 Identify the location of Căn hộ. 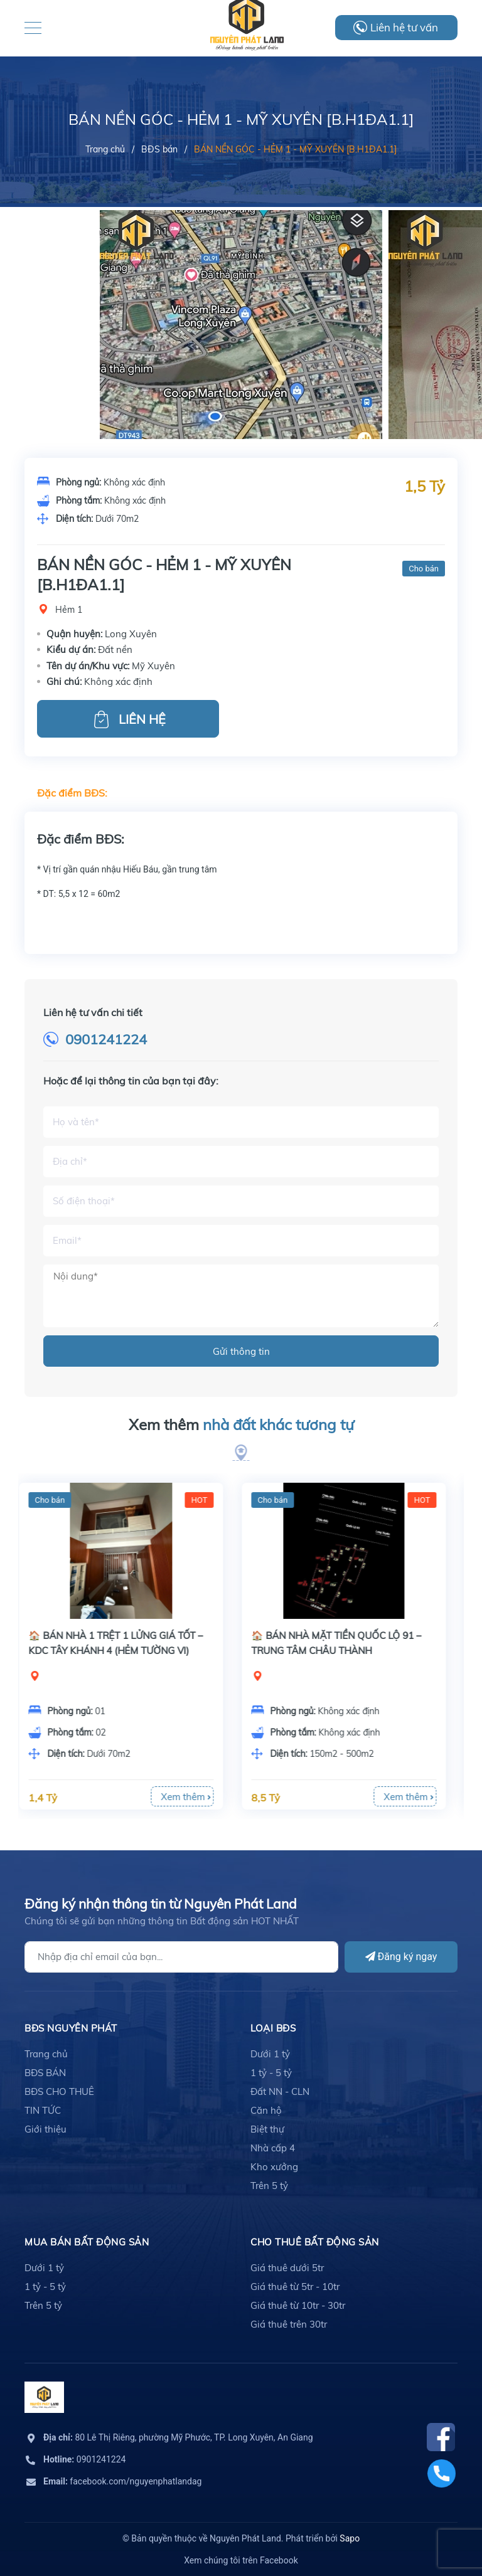
(266, 2110).